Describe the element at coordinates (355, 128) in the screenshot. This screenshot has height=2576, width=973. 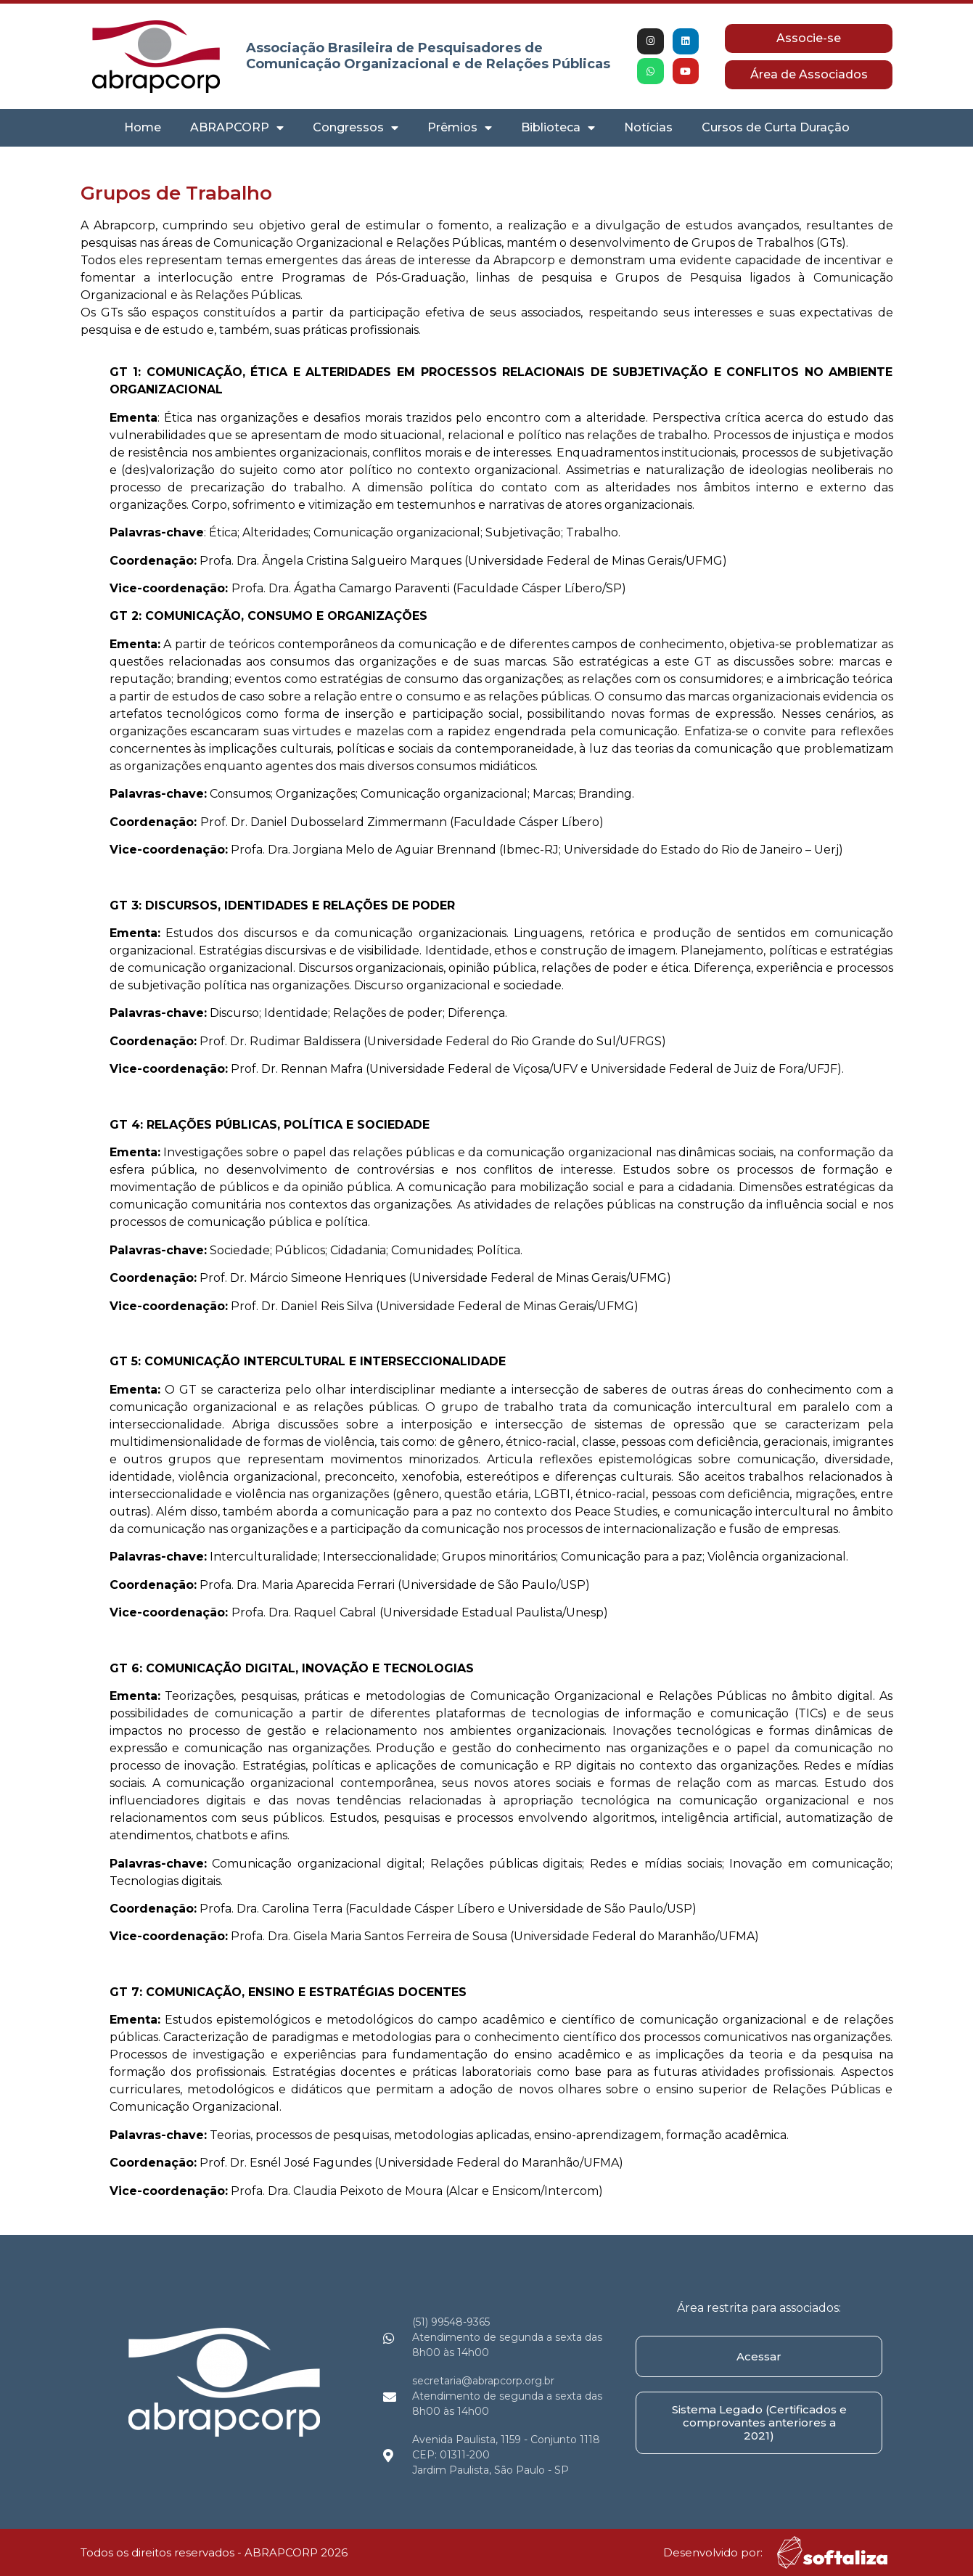
I see `Congressos` at that location.